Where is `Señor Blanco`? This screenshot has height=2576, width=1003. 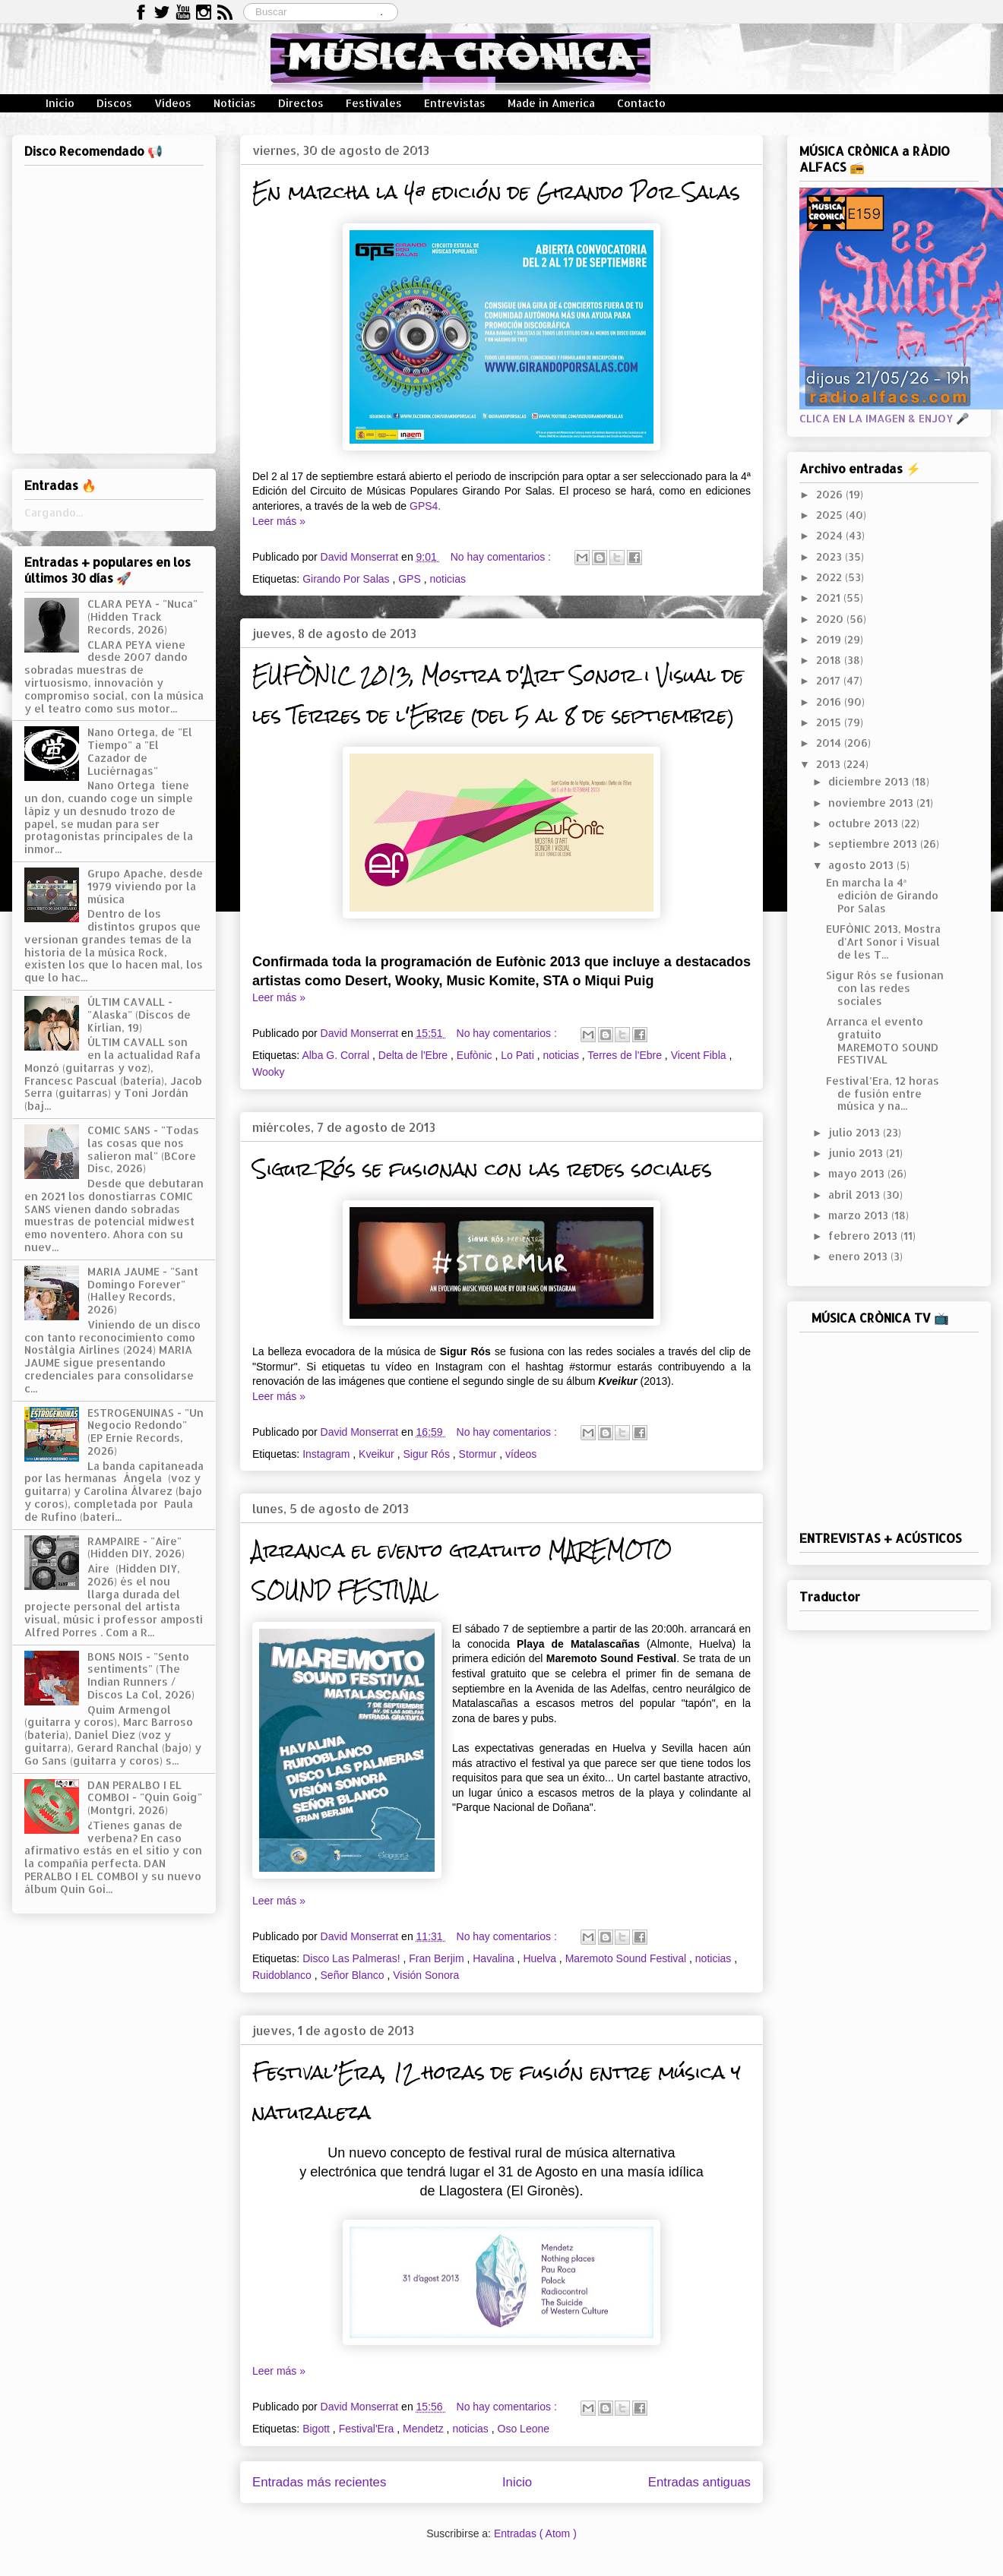 Señor Blanco is located at coordinates (354, 1975).